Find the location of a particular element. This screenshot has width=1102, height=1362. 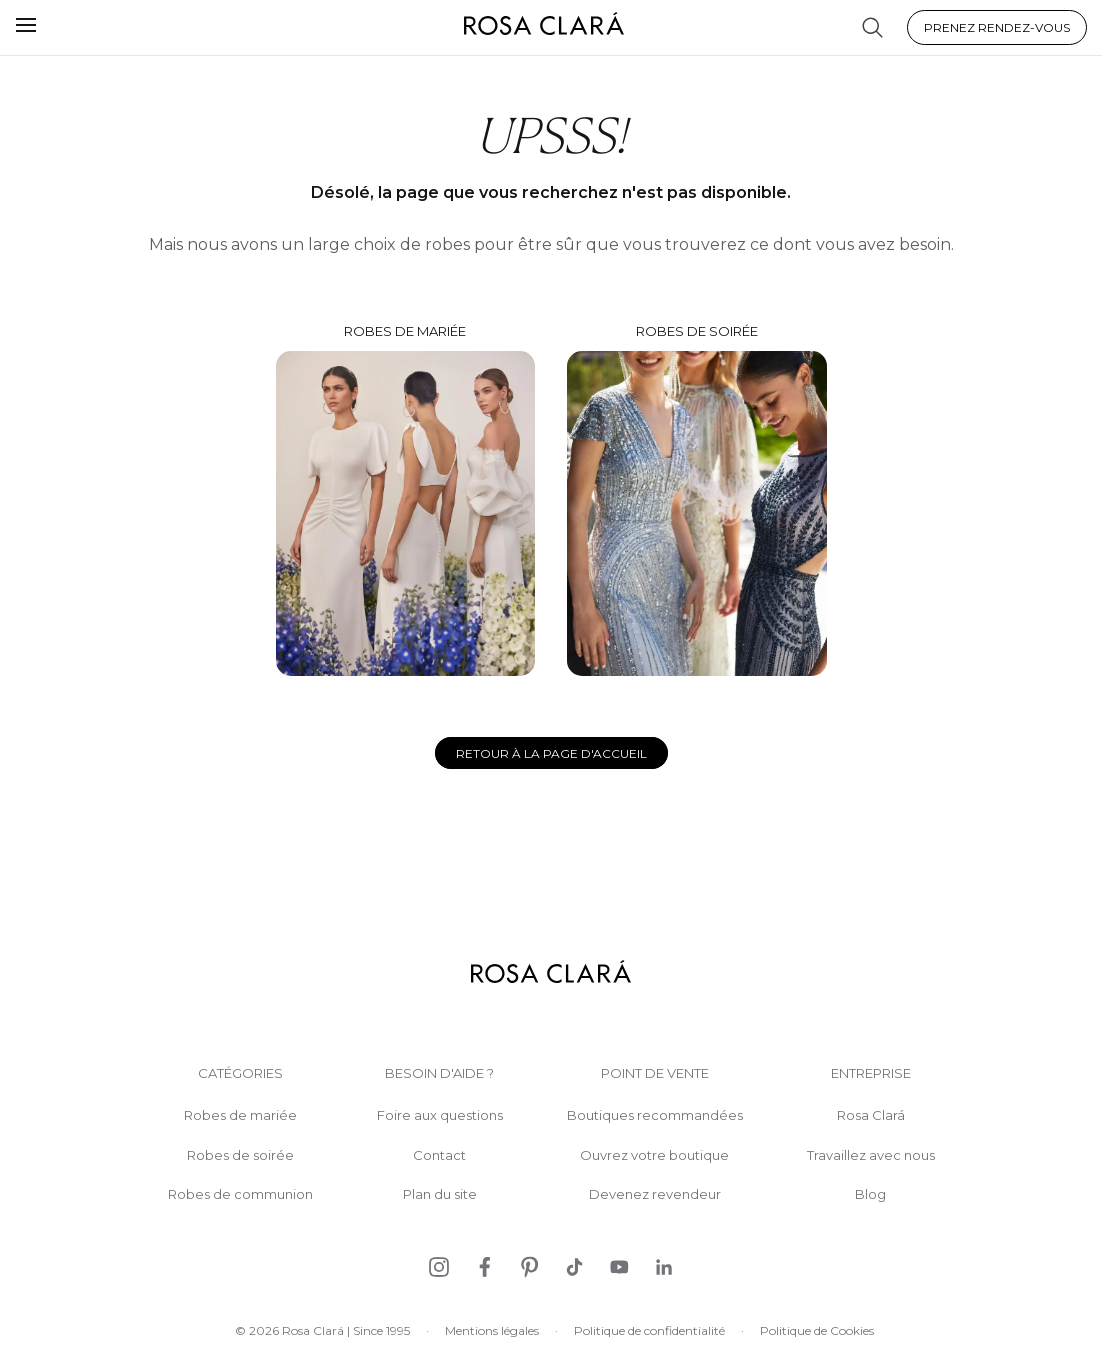

Retour à la page d'accueil is located at coordinates (551, 753).